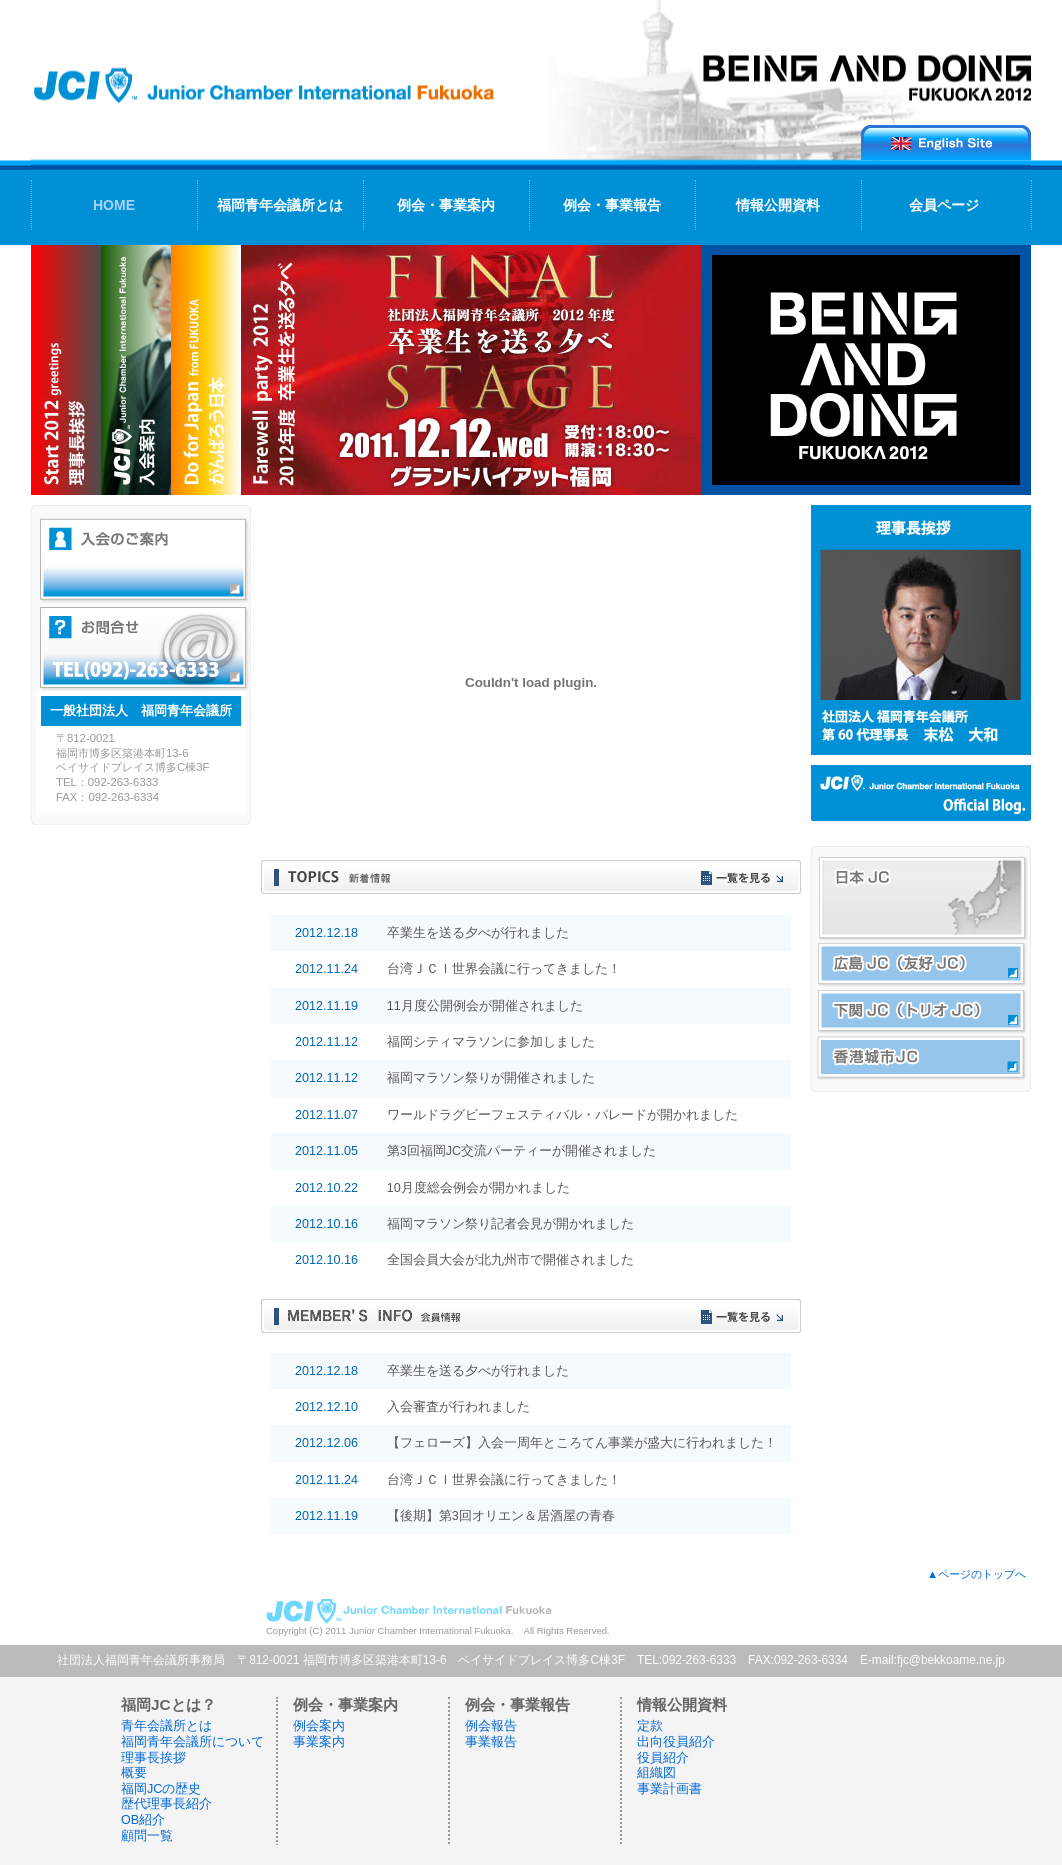 This screenshot has height=1865, width=1062. What do you see at coordinates (143, 1820) in the screenshot?
I see `OB紹介` at bounding box center [143, 1820].